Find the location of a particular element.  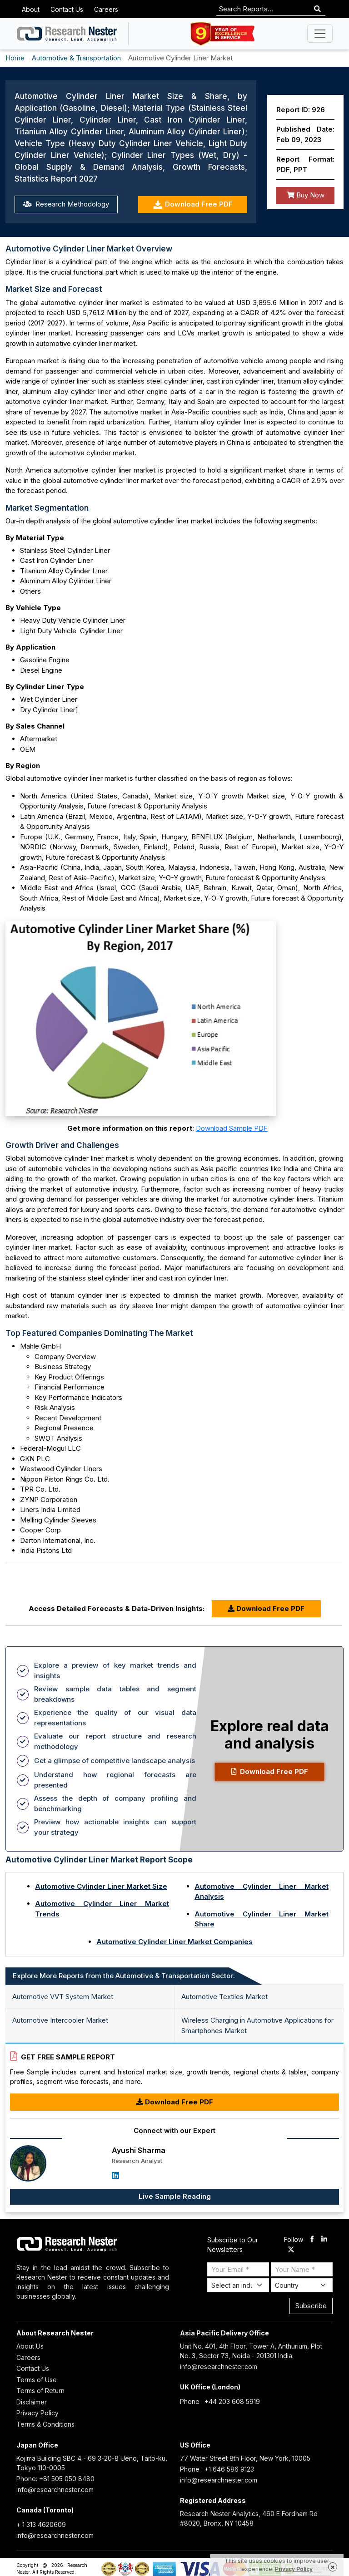

Careers is located at coordinates (106, 9).